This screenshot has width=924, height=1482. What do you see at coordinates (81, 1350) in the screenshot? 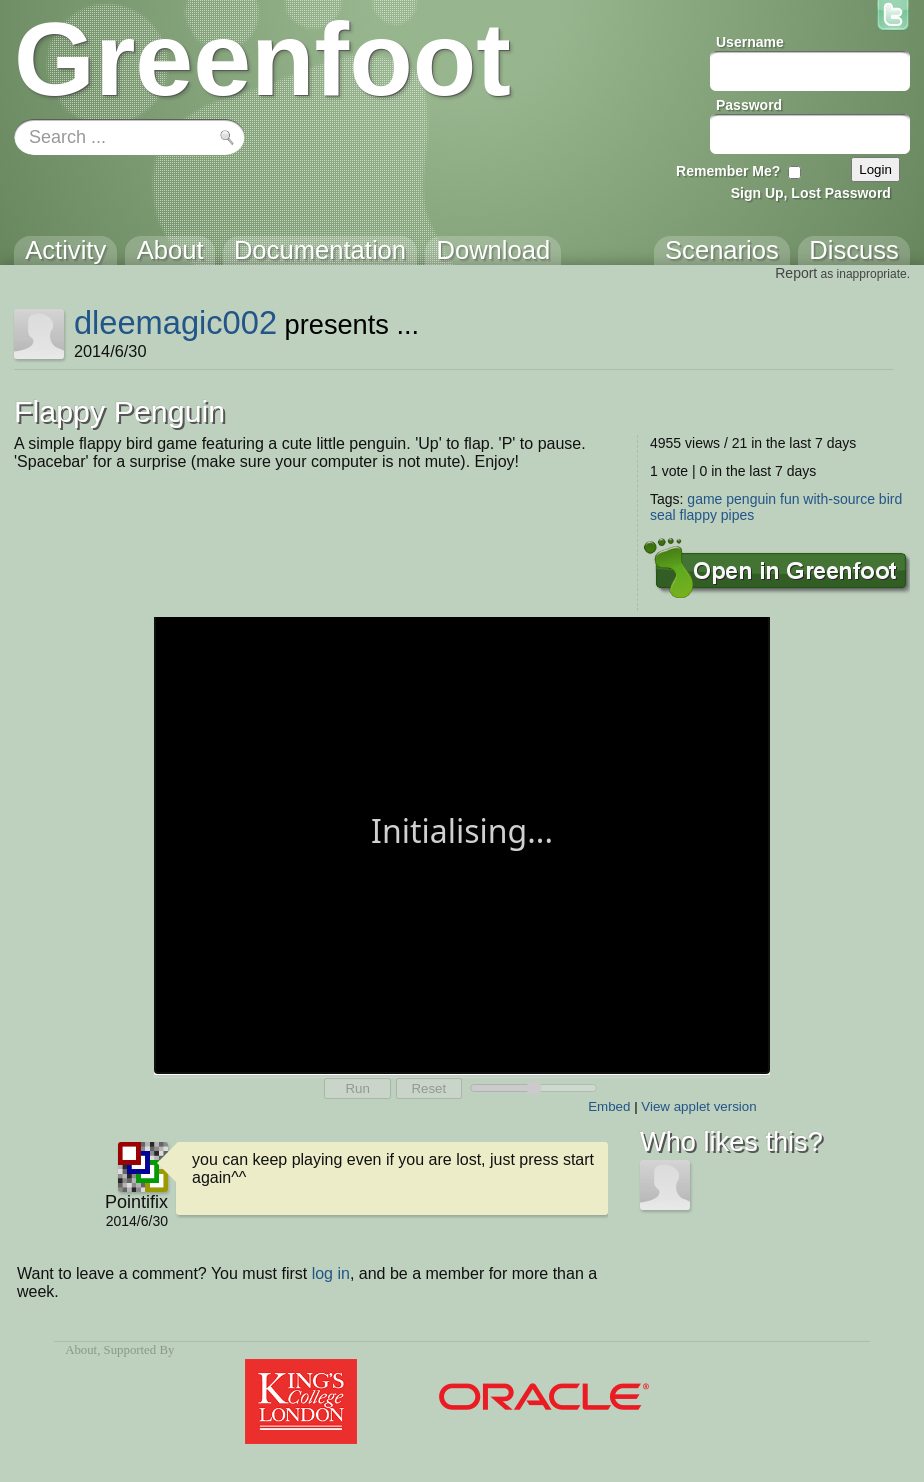
I see `About` at bounding box center [81, 1350].